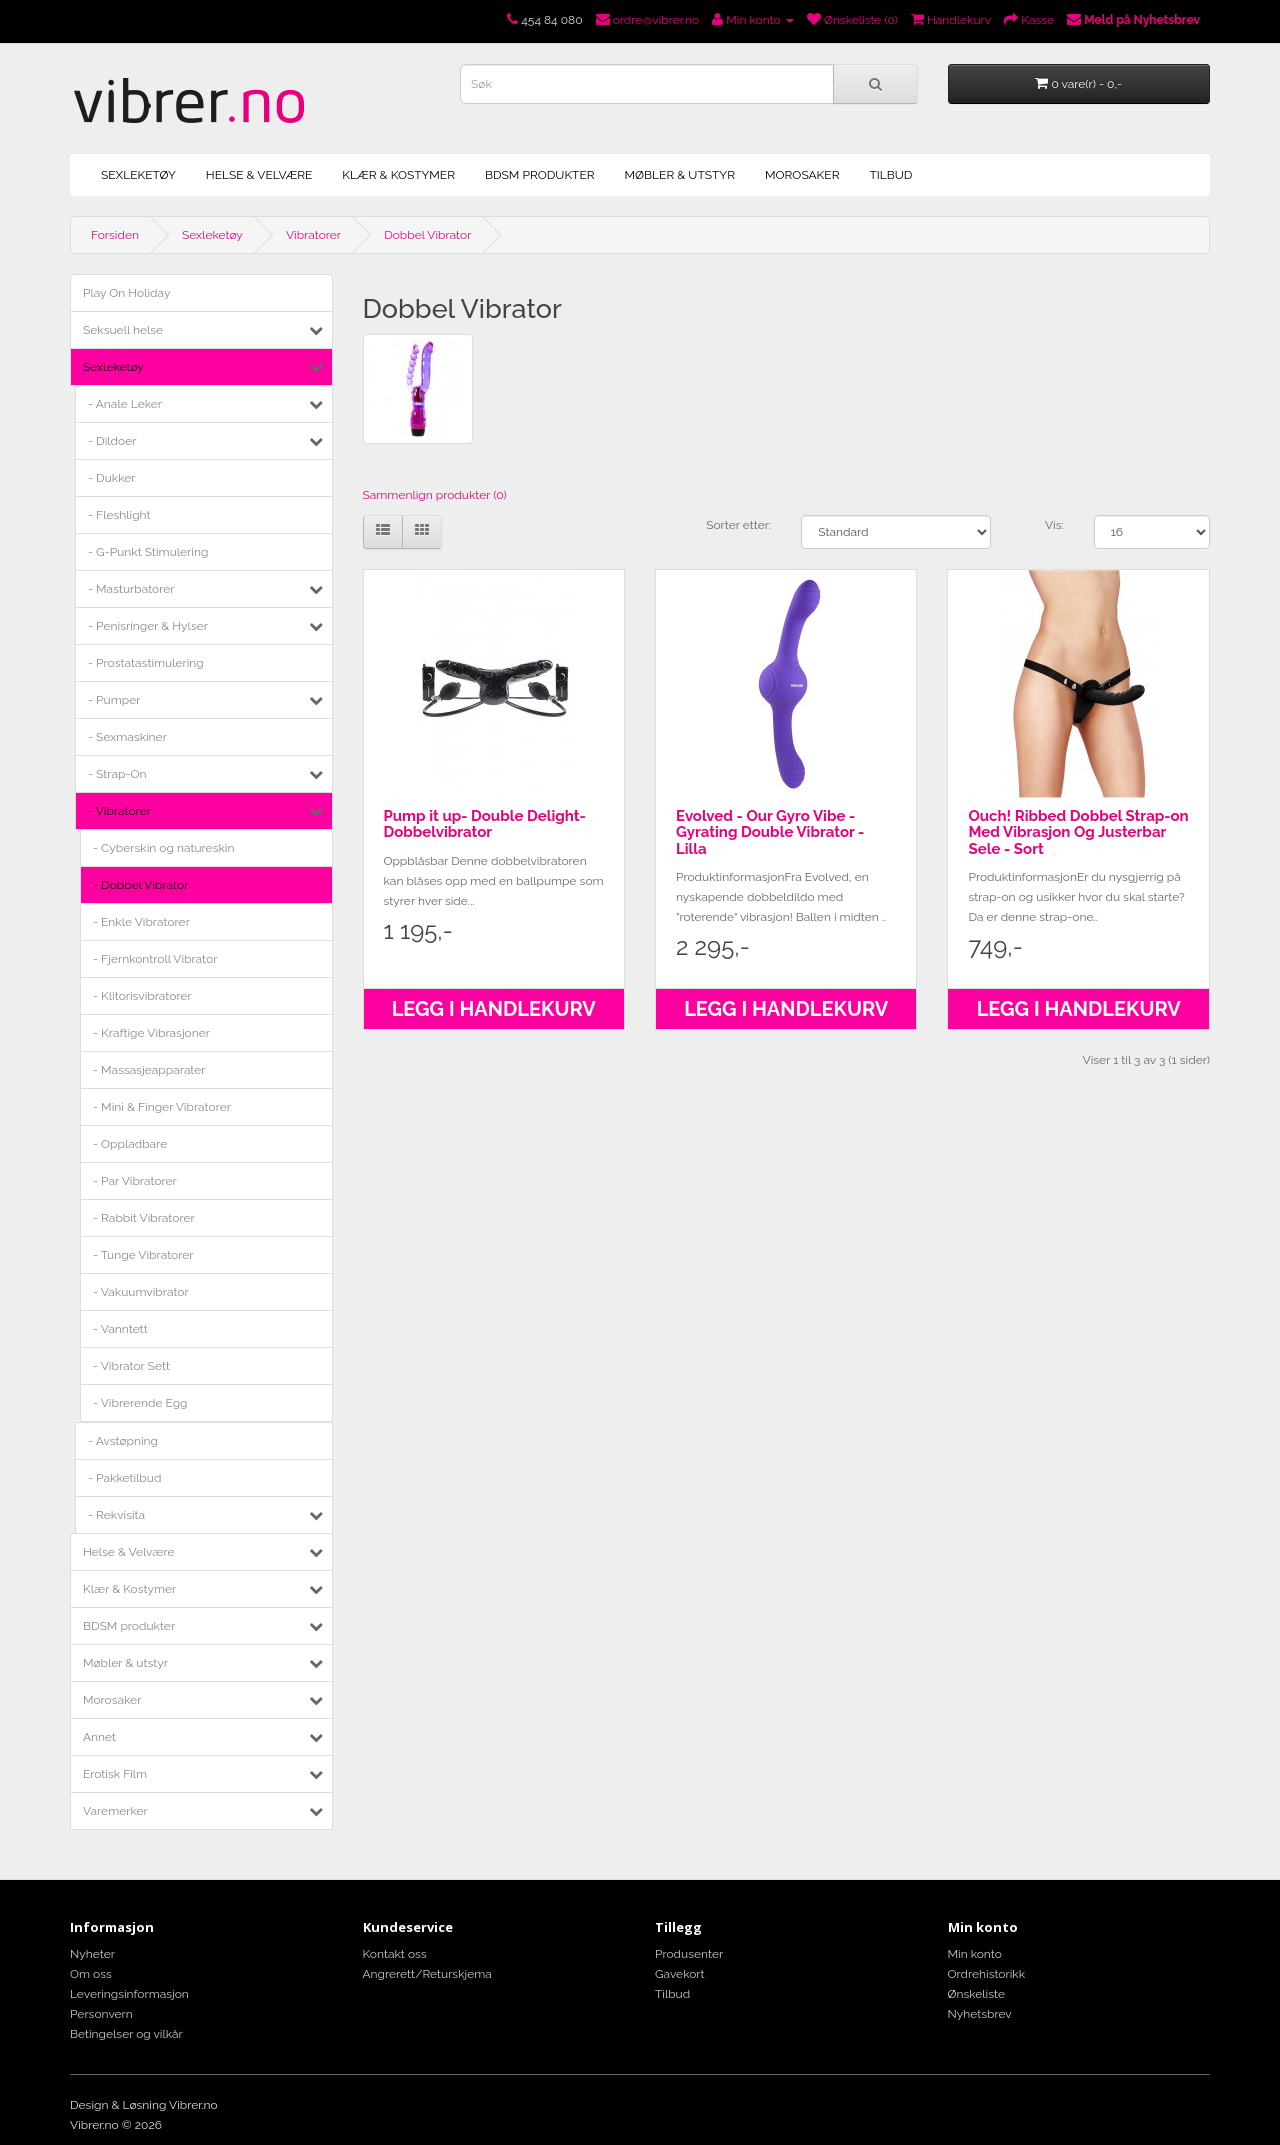 This screenshot has width=1280, height=2145. What do you see at coordinates (131, 589) in the screenshot?
I see `- Masturbatorer` at bounding box center [131, 589].